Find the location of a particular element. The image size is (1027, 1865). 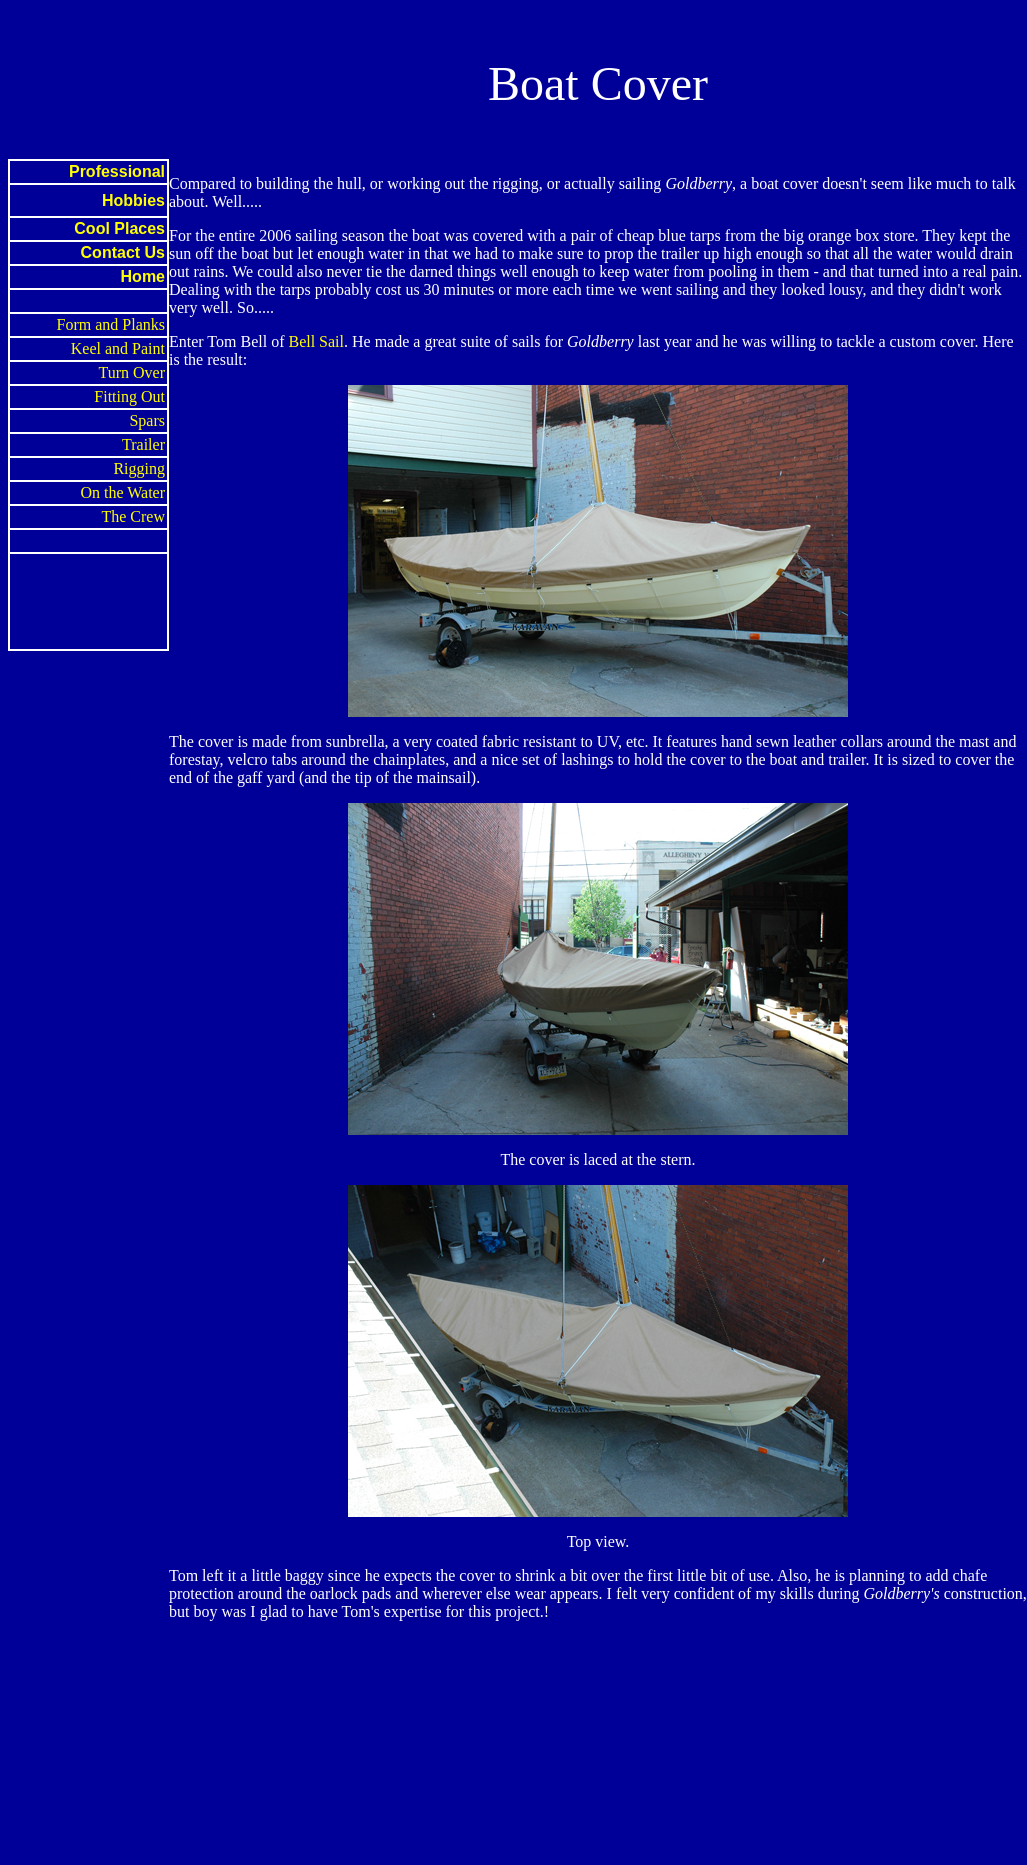

Contact Us is located at coordinates (123, 252).